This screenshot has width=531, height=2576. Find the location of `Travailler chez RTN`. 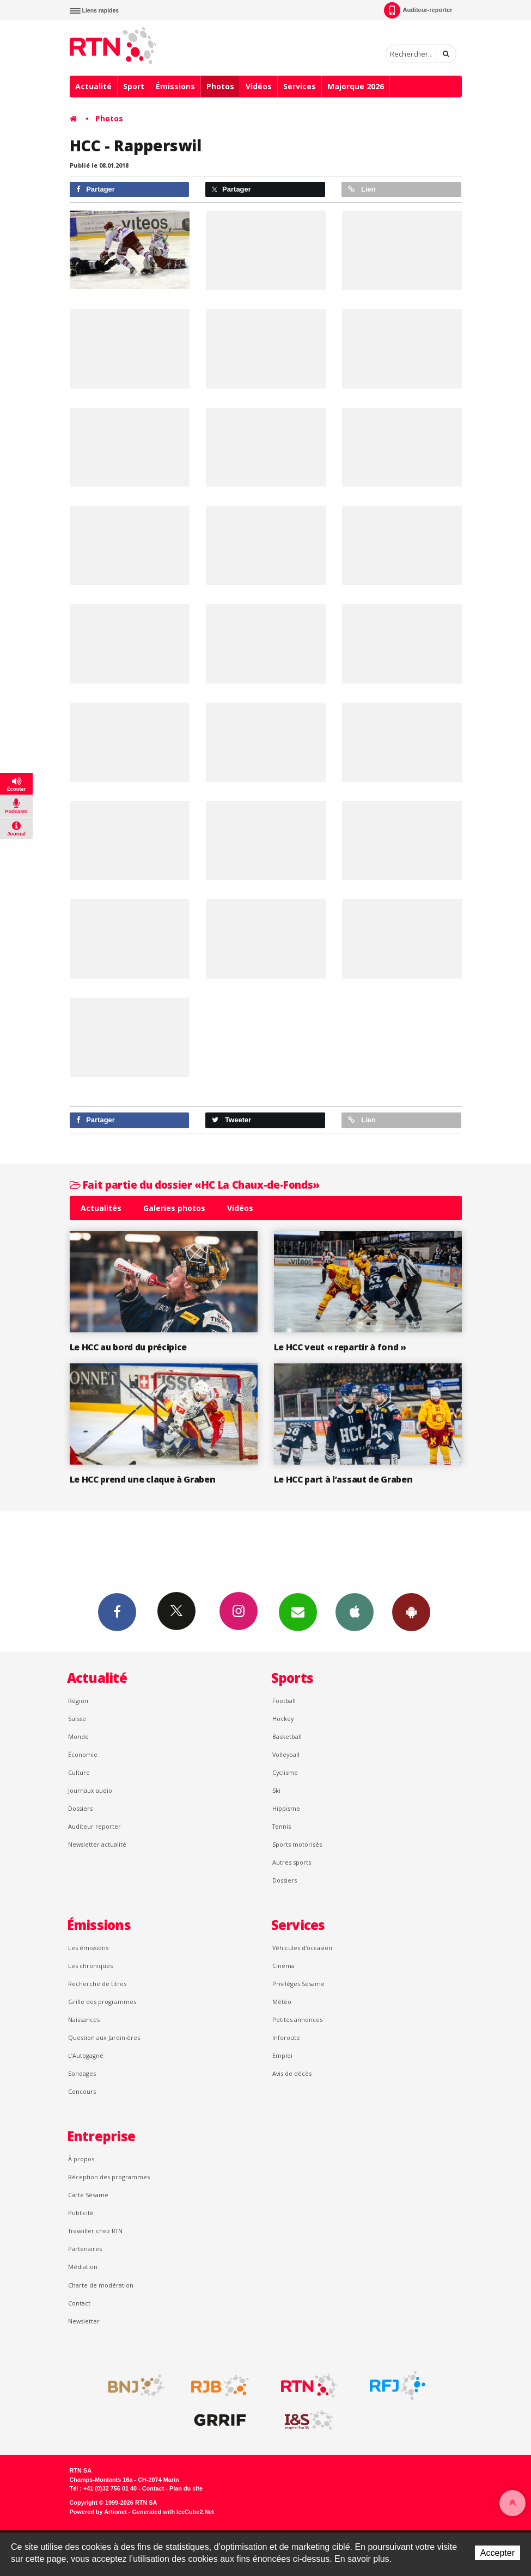

Travailler chez RTN is located at coordinates (95, 2230).